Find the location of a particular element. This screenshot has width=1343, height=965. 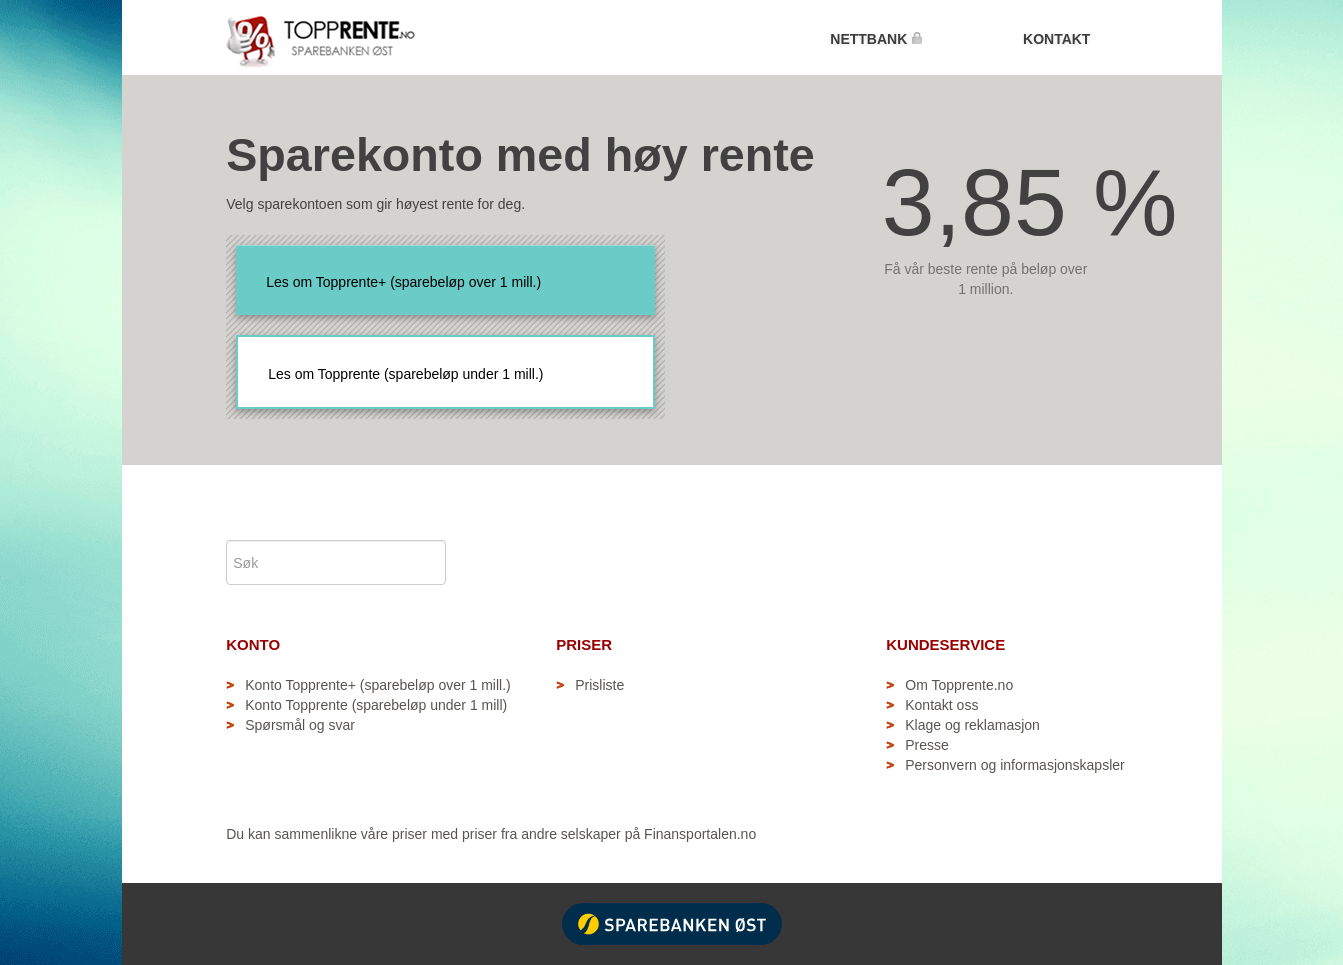

Konto Topprente (sparebeløp under 1 mill) is located at coordinates (376, 705).